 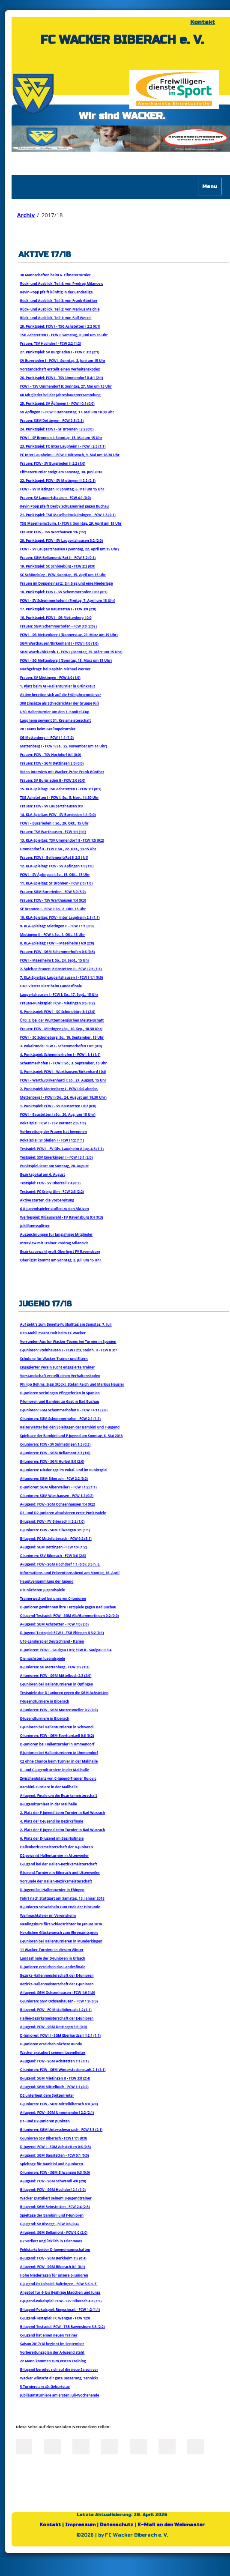 What do you see at coordinates (61, 788) in the screenshot?
I see `15. KLA-Spieltag: TSG Achstetten I - FCW 3:1 (0:1)` at bounding box center [61, 788].